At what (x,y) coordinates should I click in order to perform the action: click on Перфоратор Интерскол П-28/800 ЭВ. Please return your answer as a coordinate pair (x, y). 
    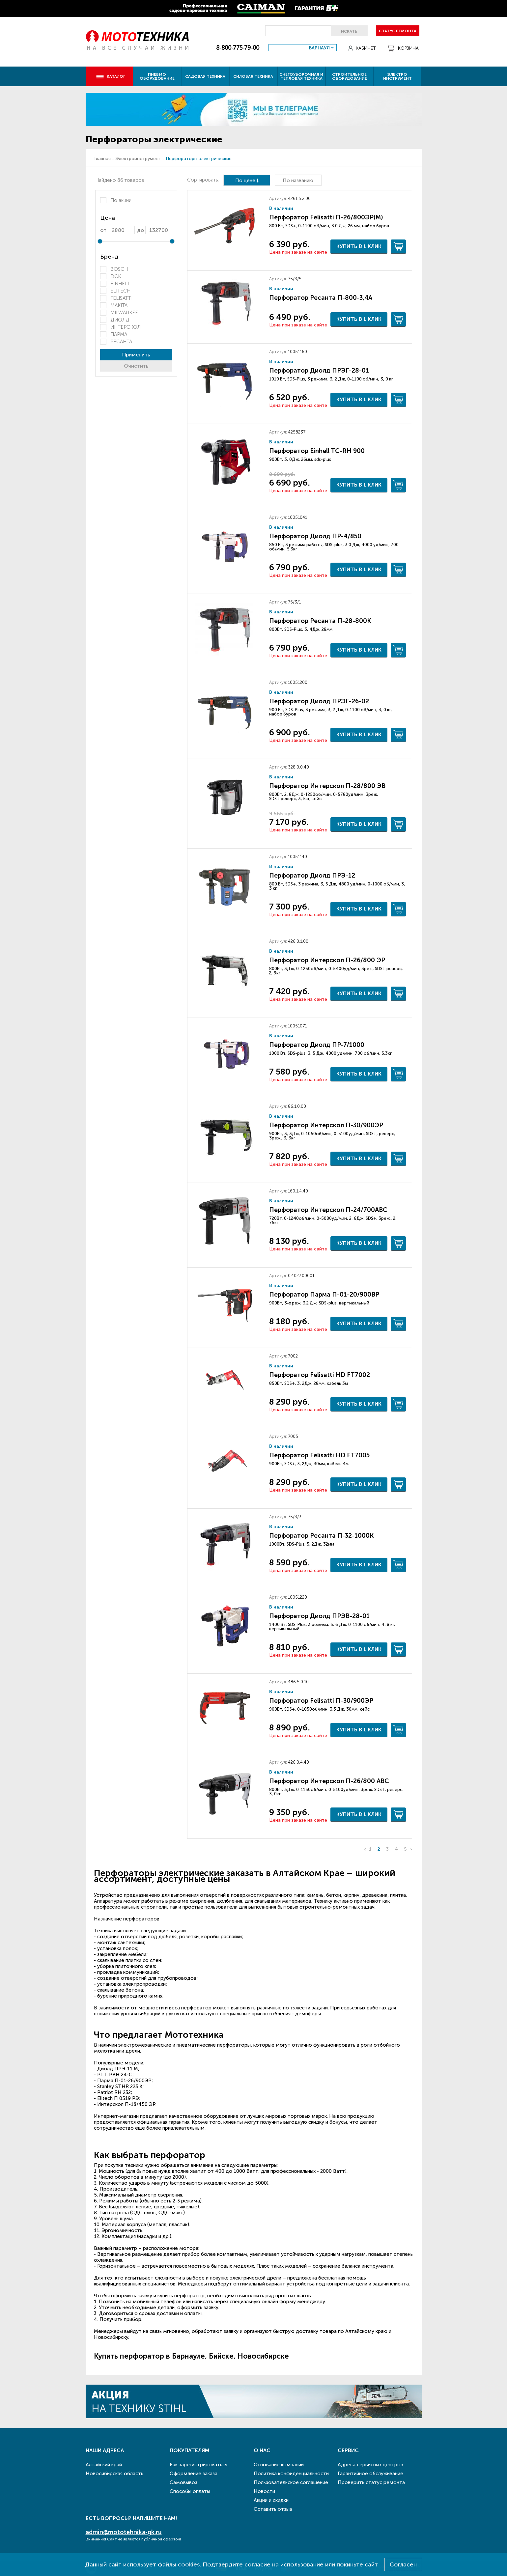
    Looking at the image, I should click on (327, 786).